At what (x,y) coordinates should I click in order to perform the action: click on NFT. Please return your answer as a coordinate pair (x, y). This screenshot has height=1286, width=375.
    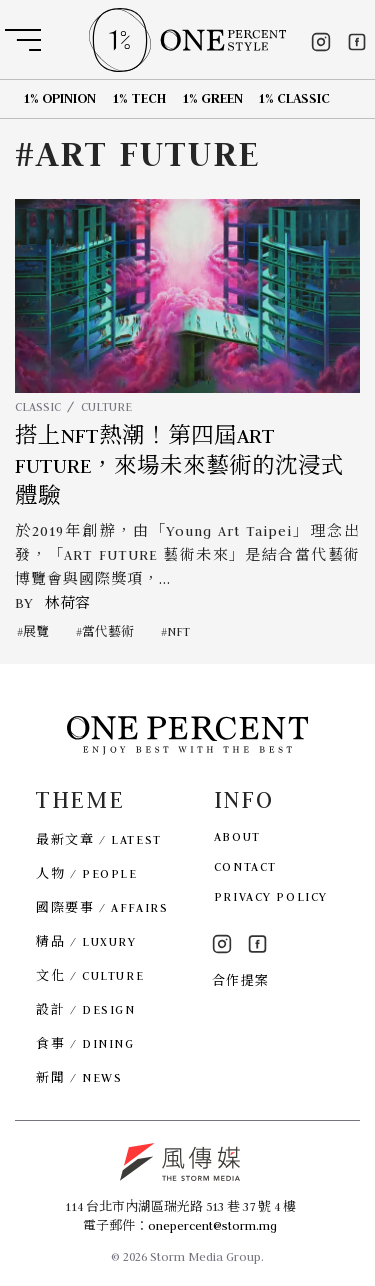
    Looking at the image, I should click on (178, 631).